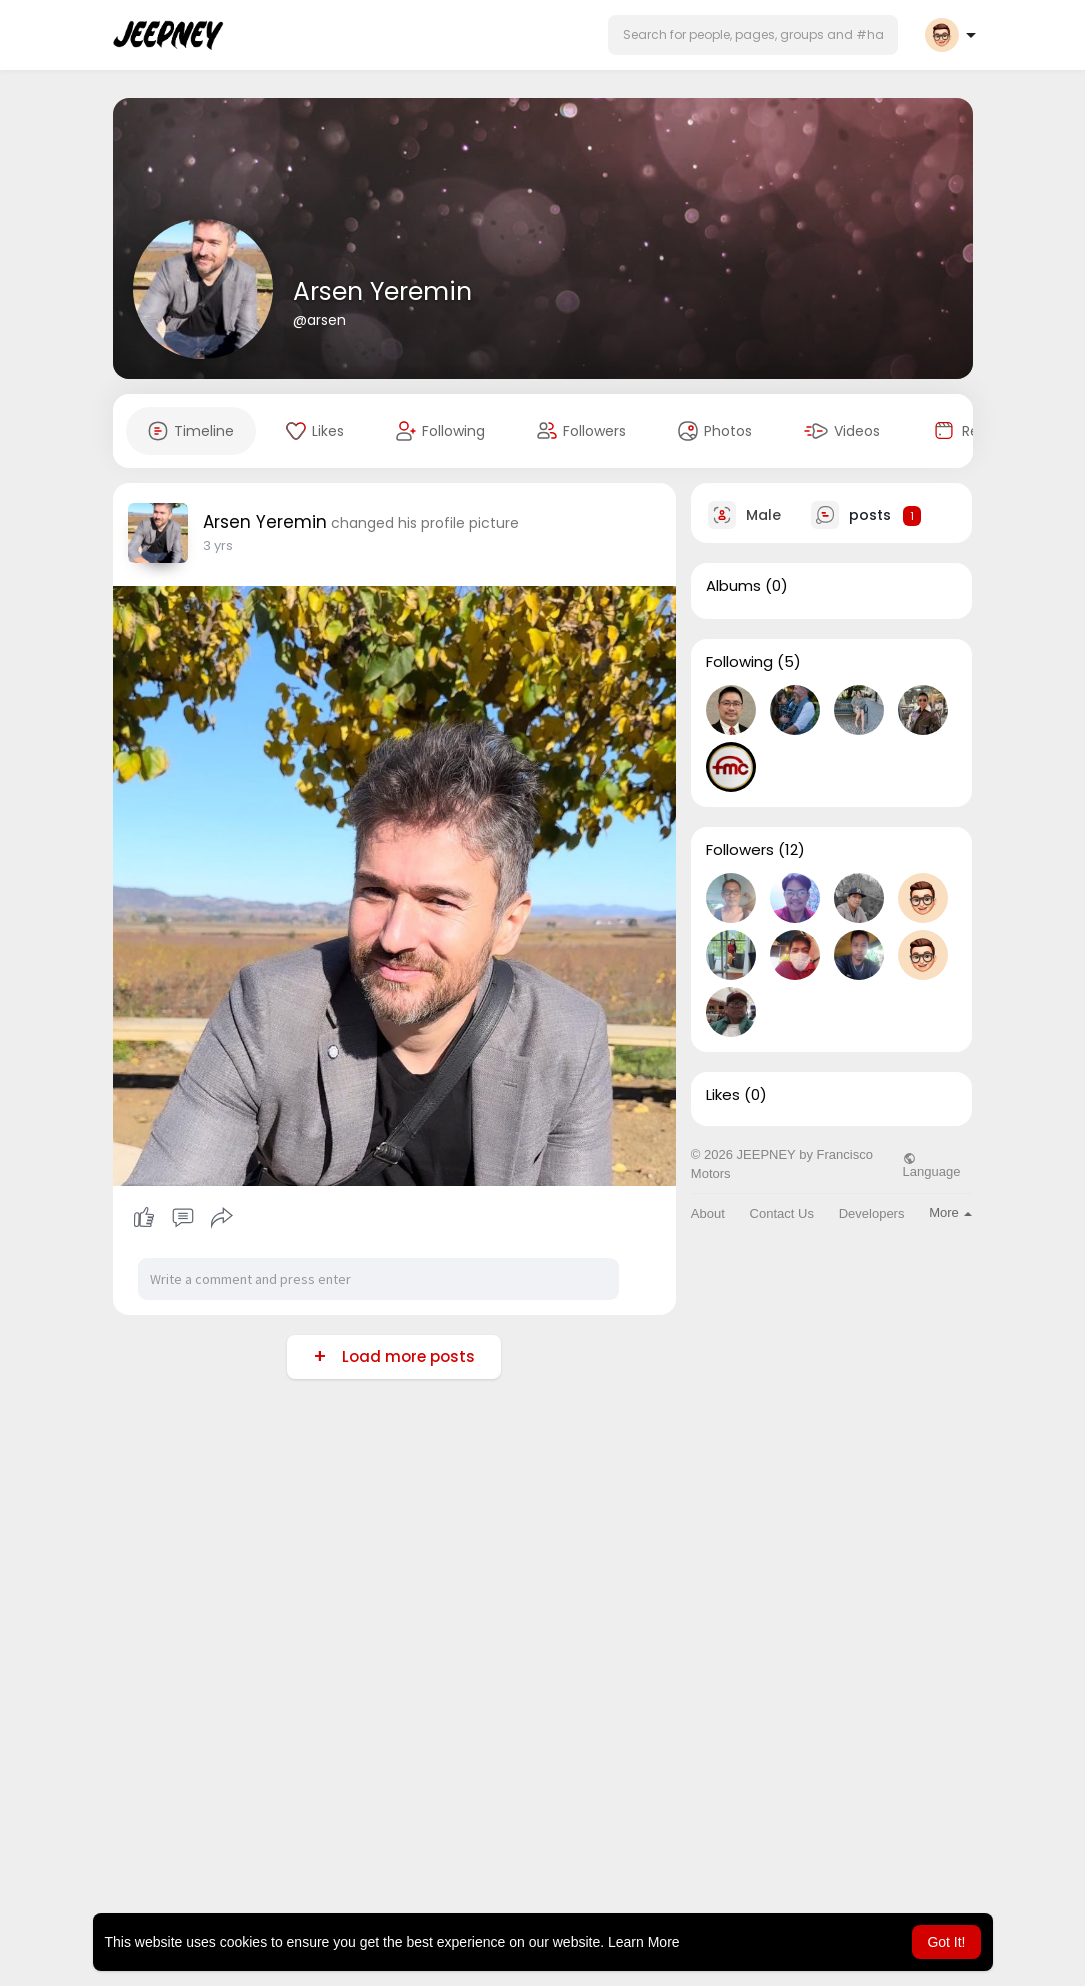 This screenshot has height=1986, width=1085. Describe the element at coordinates (723, 1095) in the screenshot. I see `Likes` at that location.